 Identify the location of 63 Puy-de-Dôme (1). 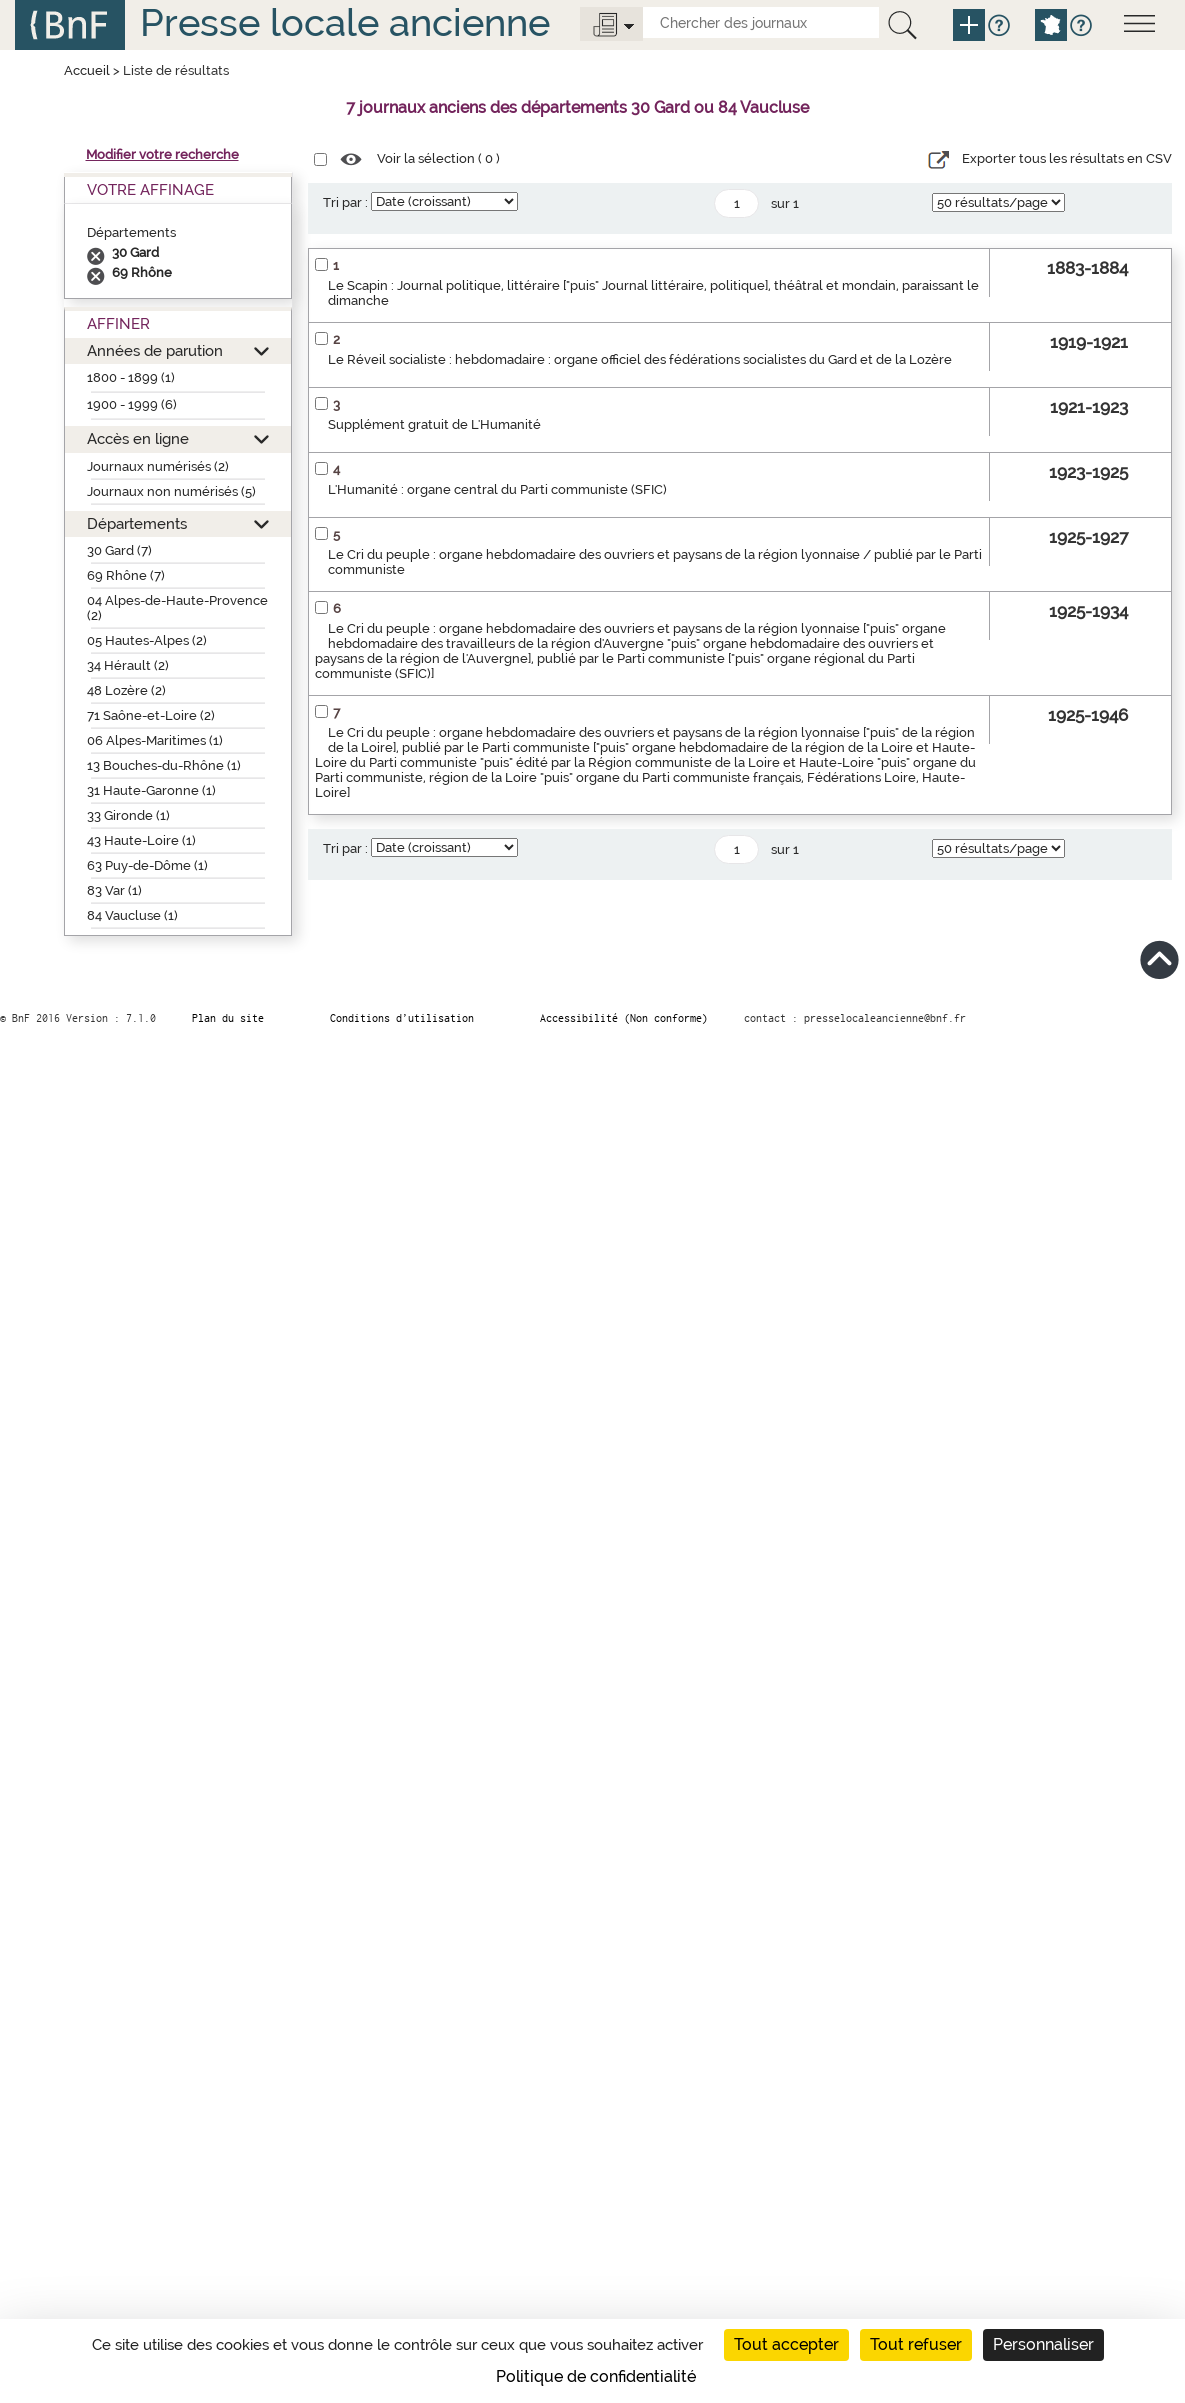
(147, 865).